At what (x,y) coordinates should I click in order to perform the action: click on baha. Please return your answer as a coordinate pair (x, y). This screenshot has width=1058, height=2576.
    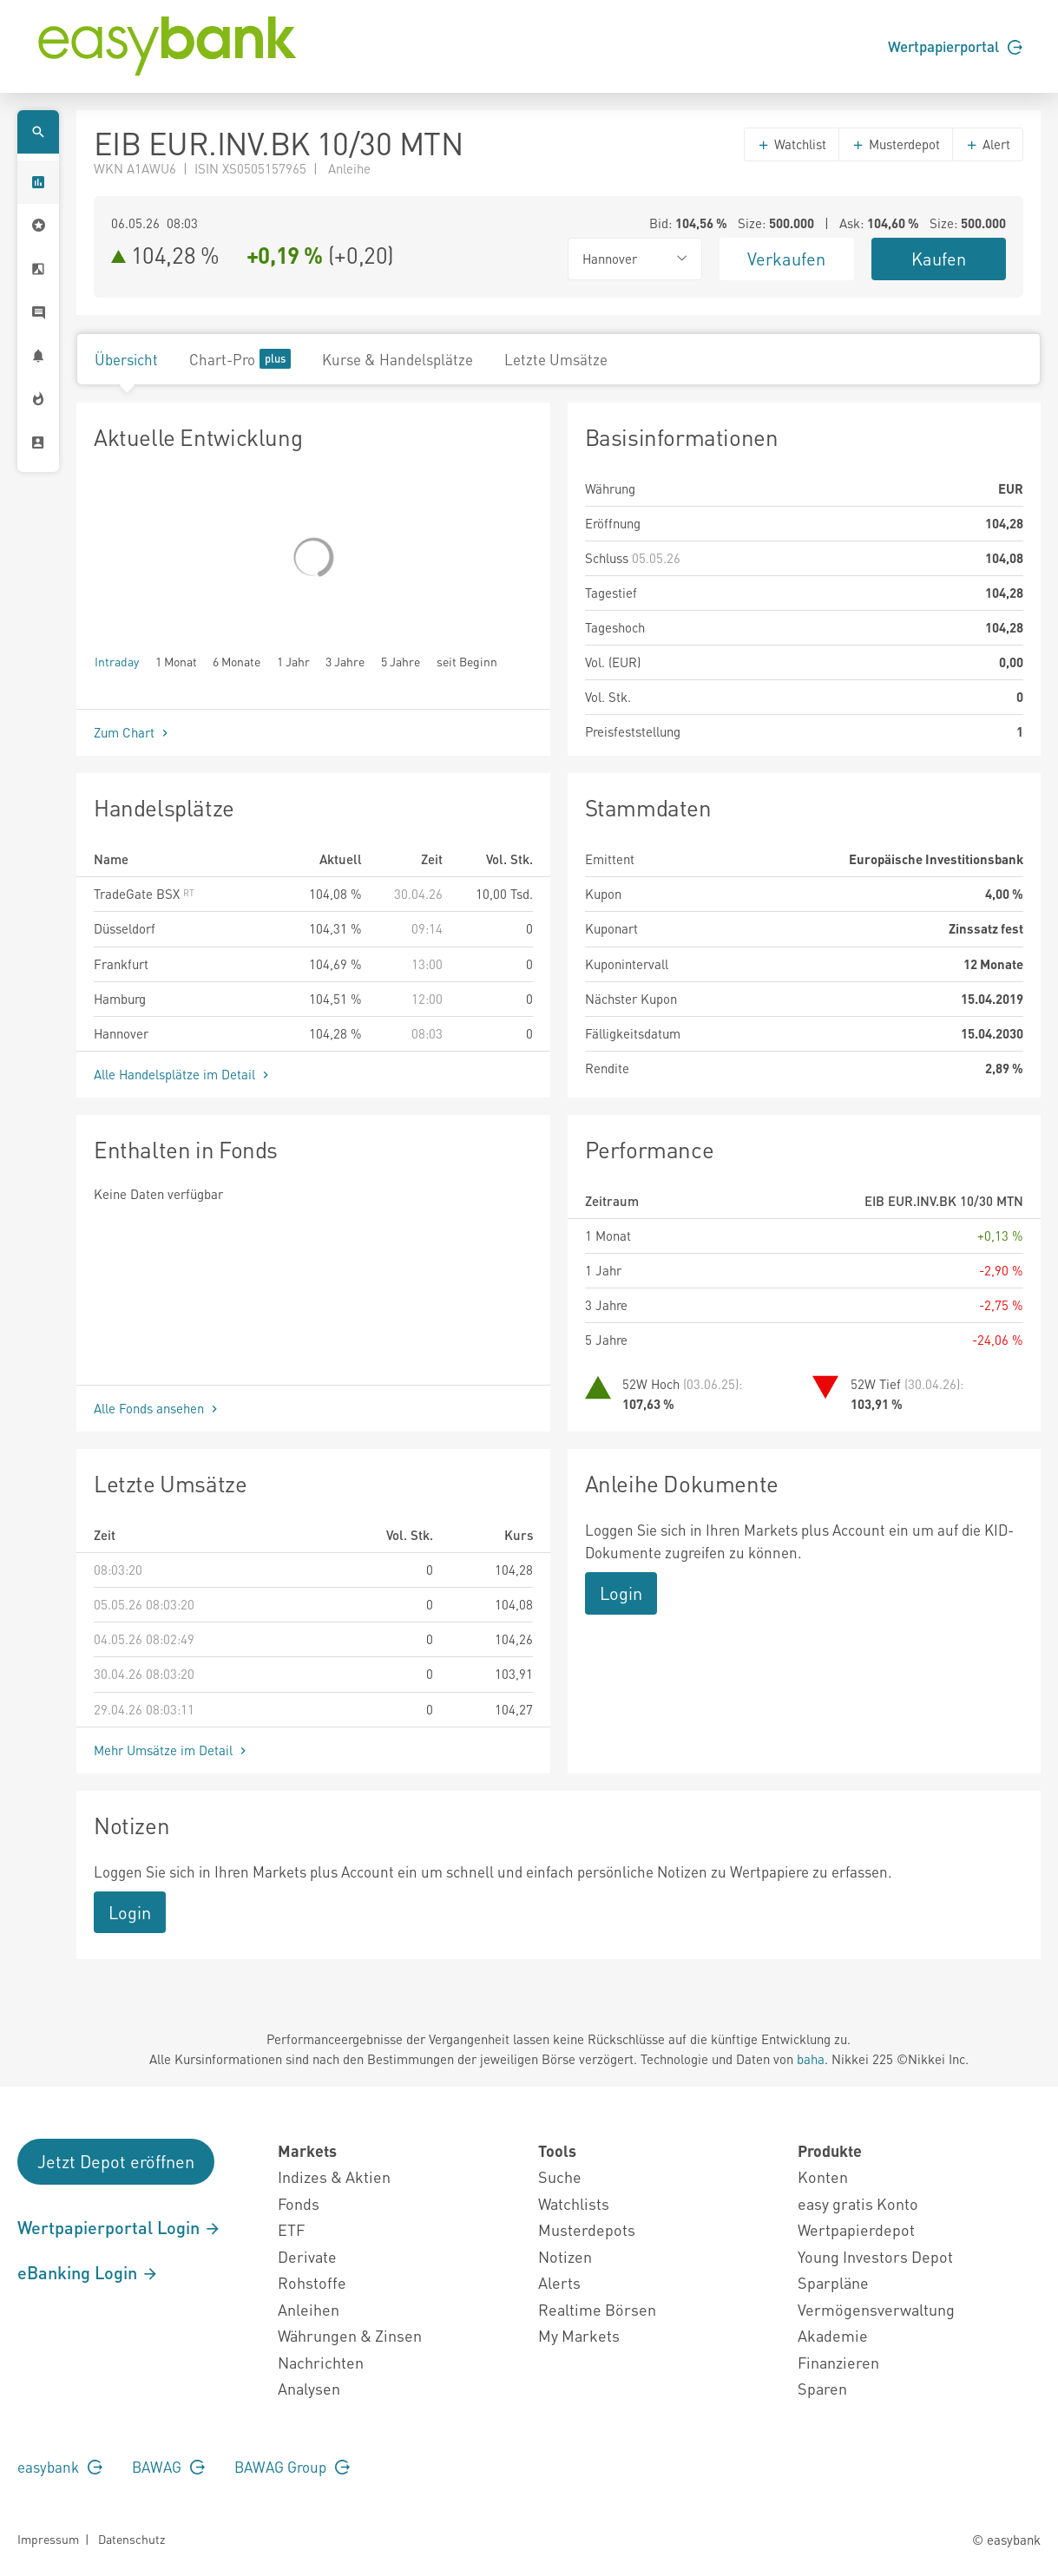
    Looking at the image, I should click on (811, 2059).